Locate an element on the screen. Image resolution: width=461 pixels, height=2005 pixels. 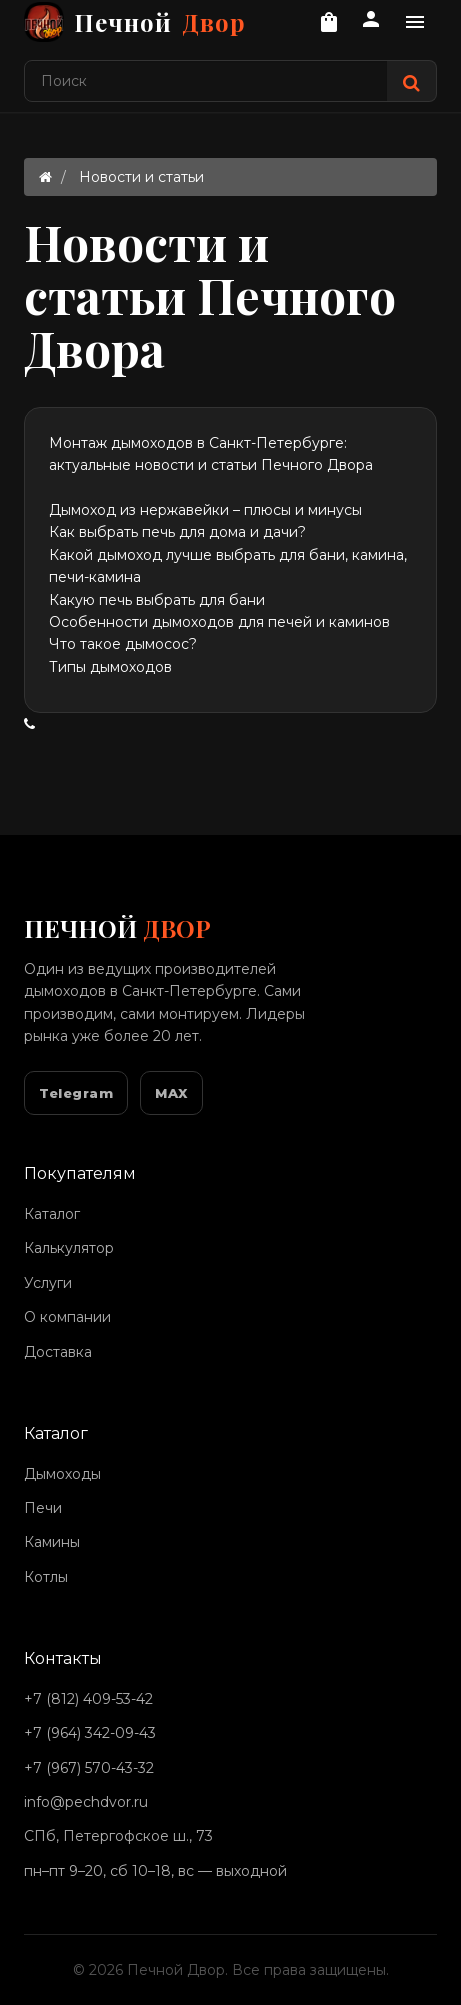
Печи is located at coordinates (43, 1508).